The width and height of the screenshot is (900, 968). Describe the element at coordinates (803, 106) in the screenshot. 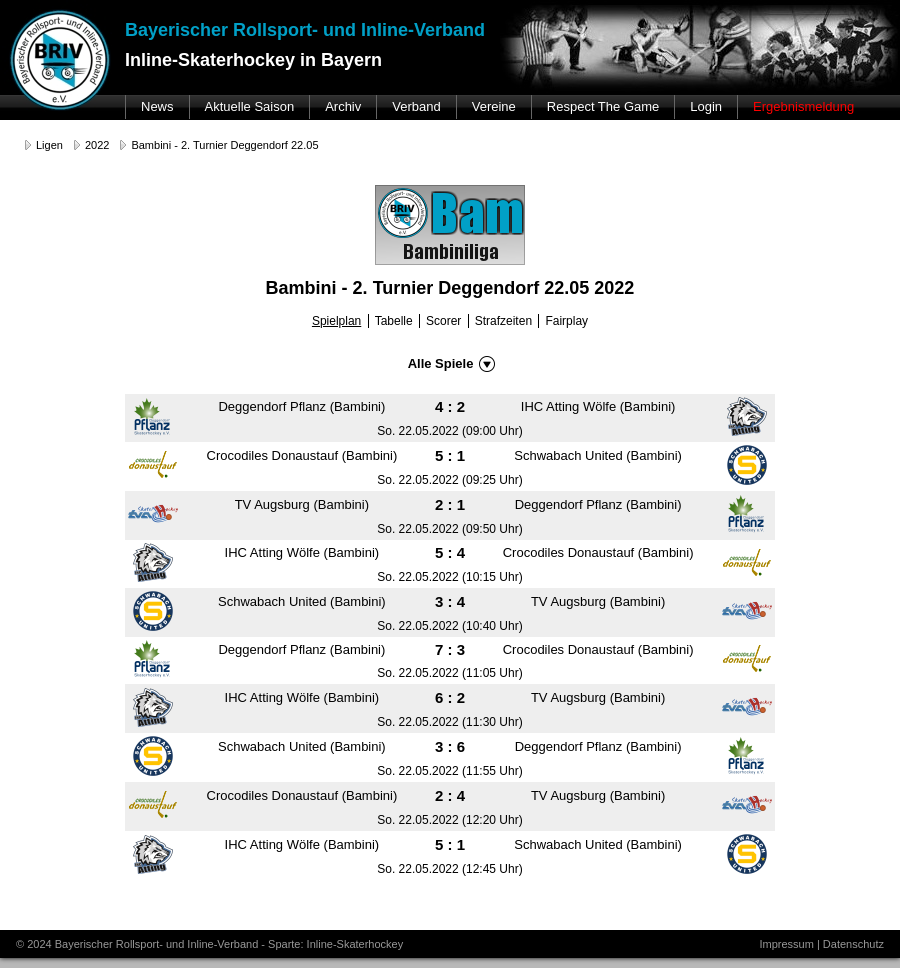

I see `Ergebnismeldung` at that location.